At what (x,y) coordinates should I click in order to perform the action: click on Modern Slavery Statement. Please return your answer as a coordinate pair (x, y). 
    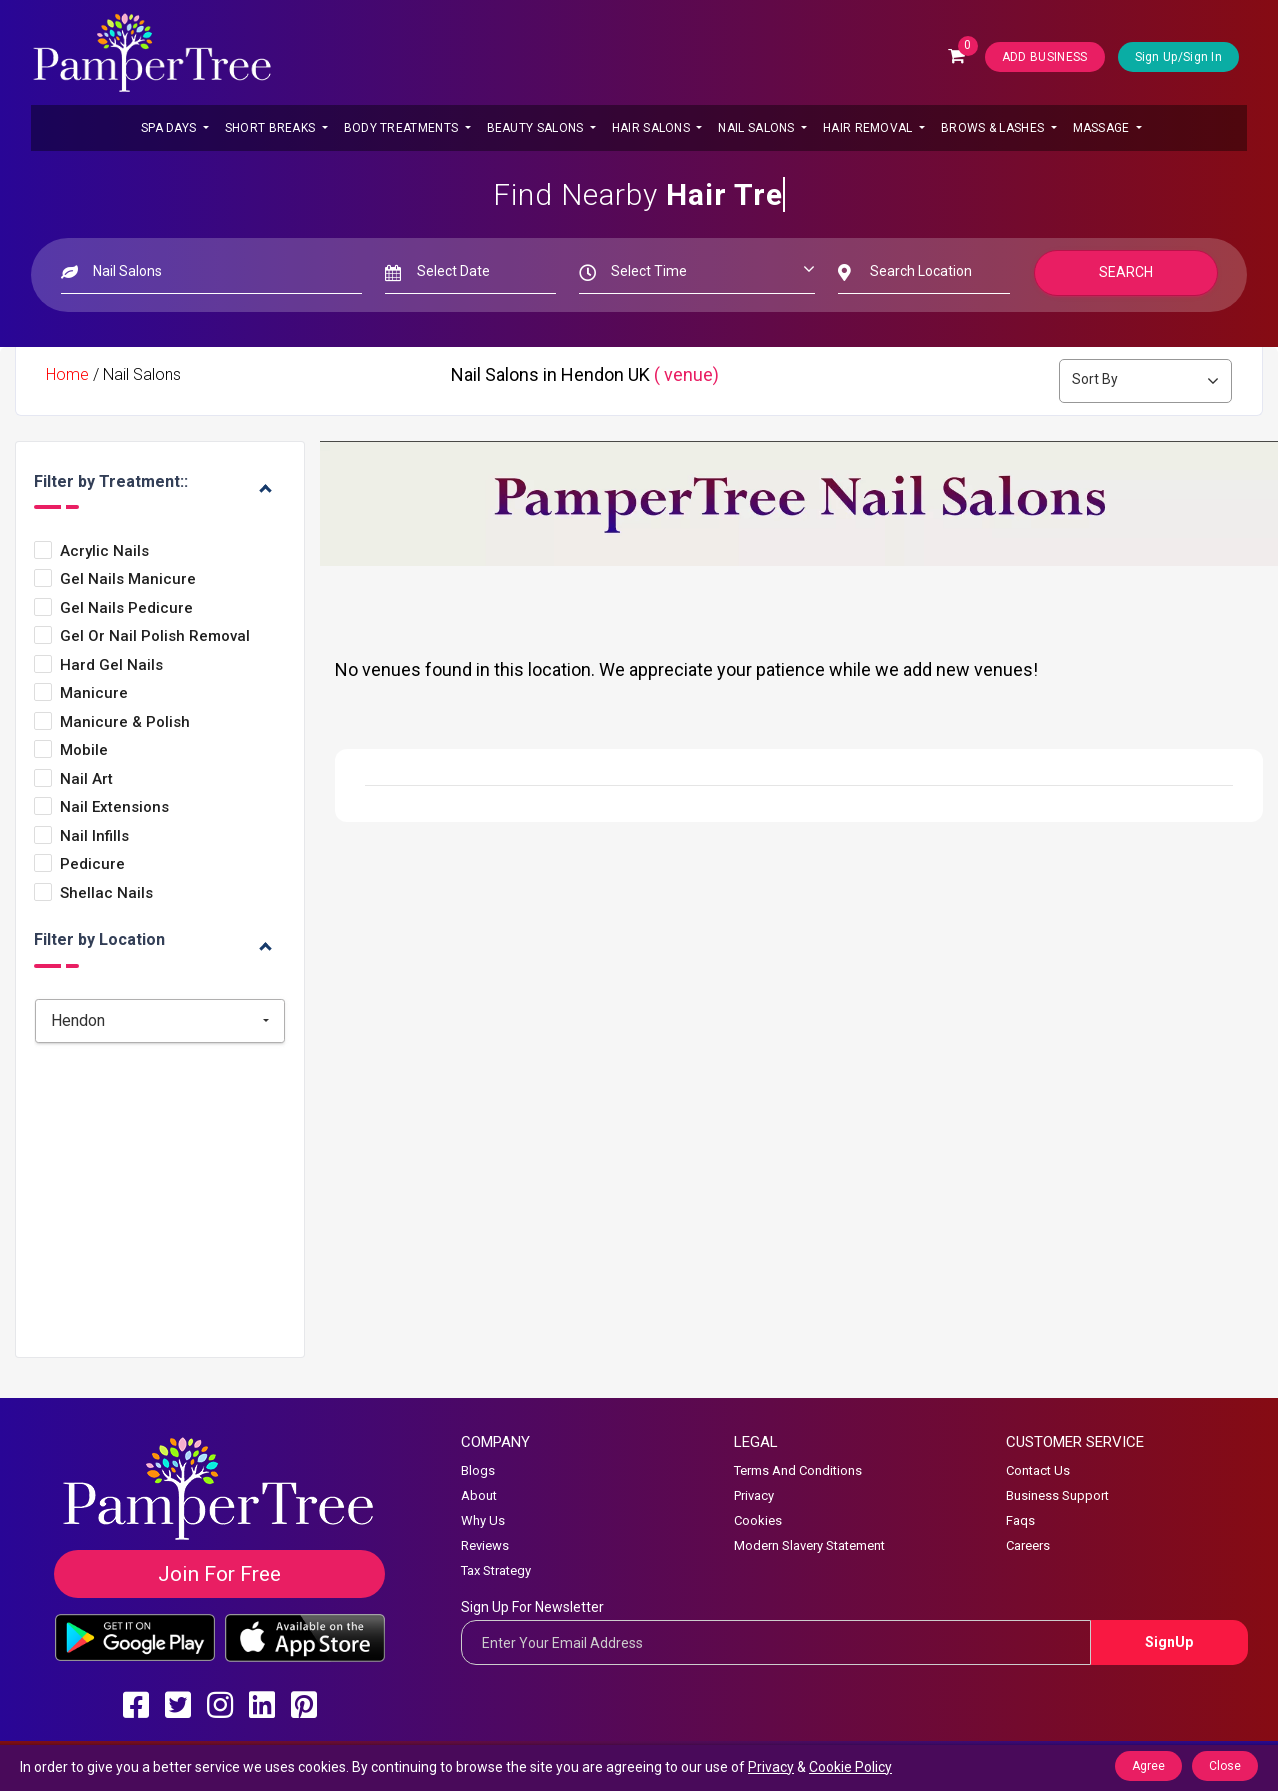
    Looking at the image, I should click on (809, 1545).